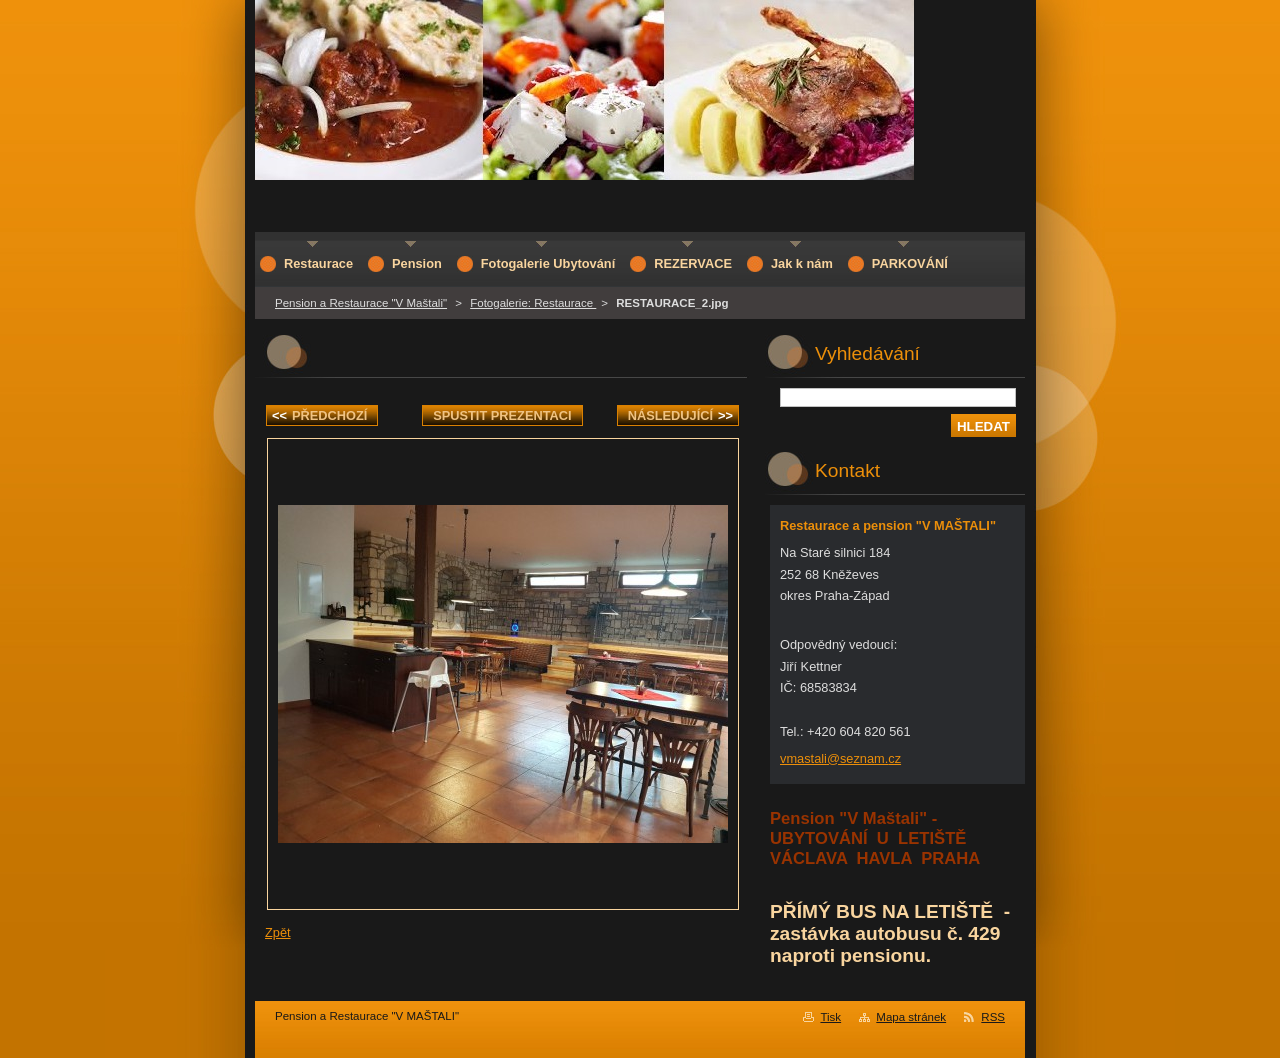  I want to click on Zpět, so click(278, 932).